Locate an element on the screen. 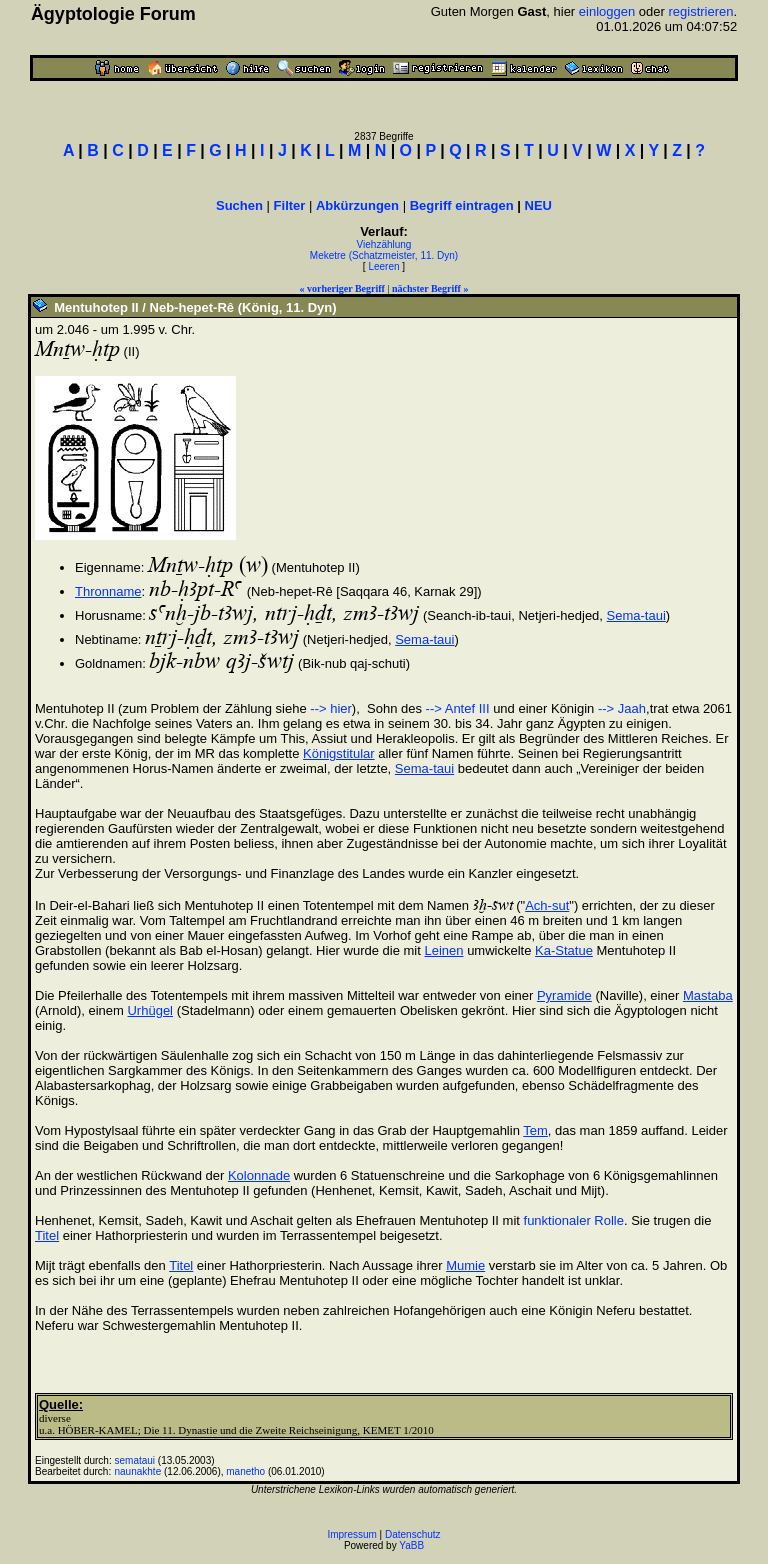  YaBB is located at coordinates (411, 1545).